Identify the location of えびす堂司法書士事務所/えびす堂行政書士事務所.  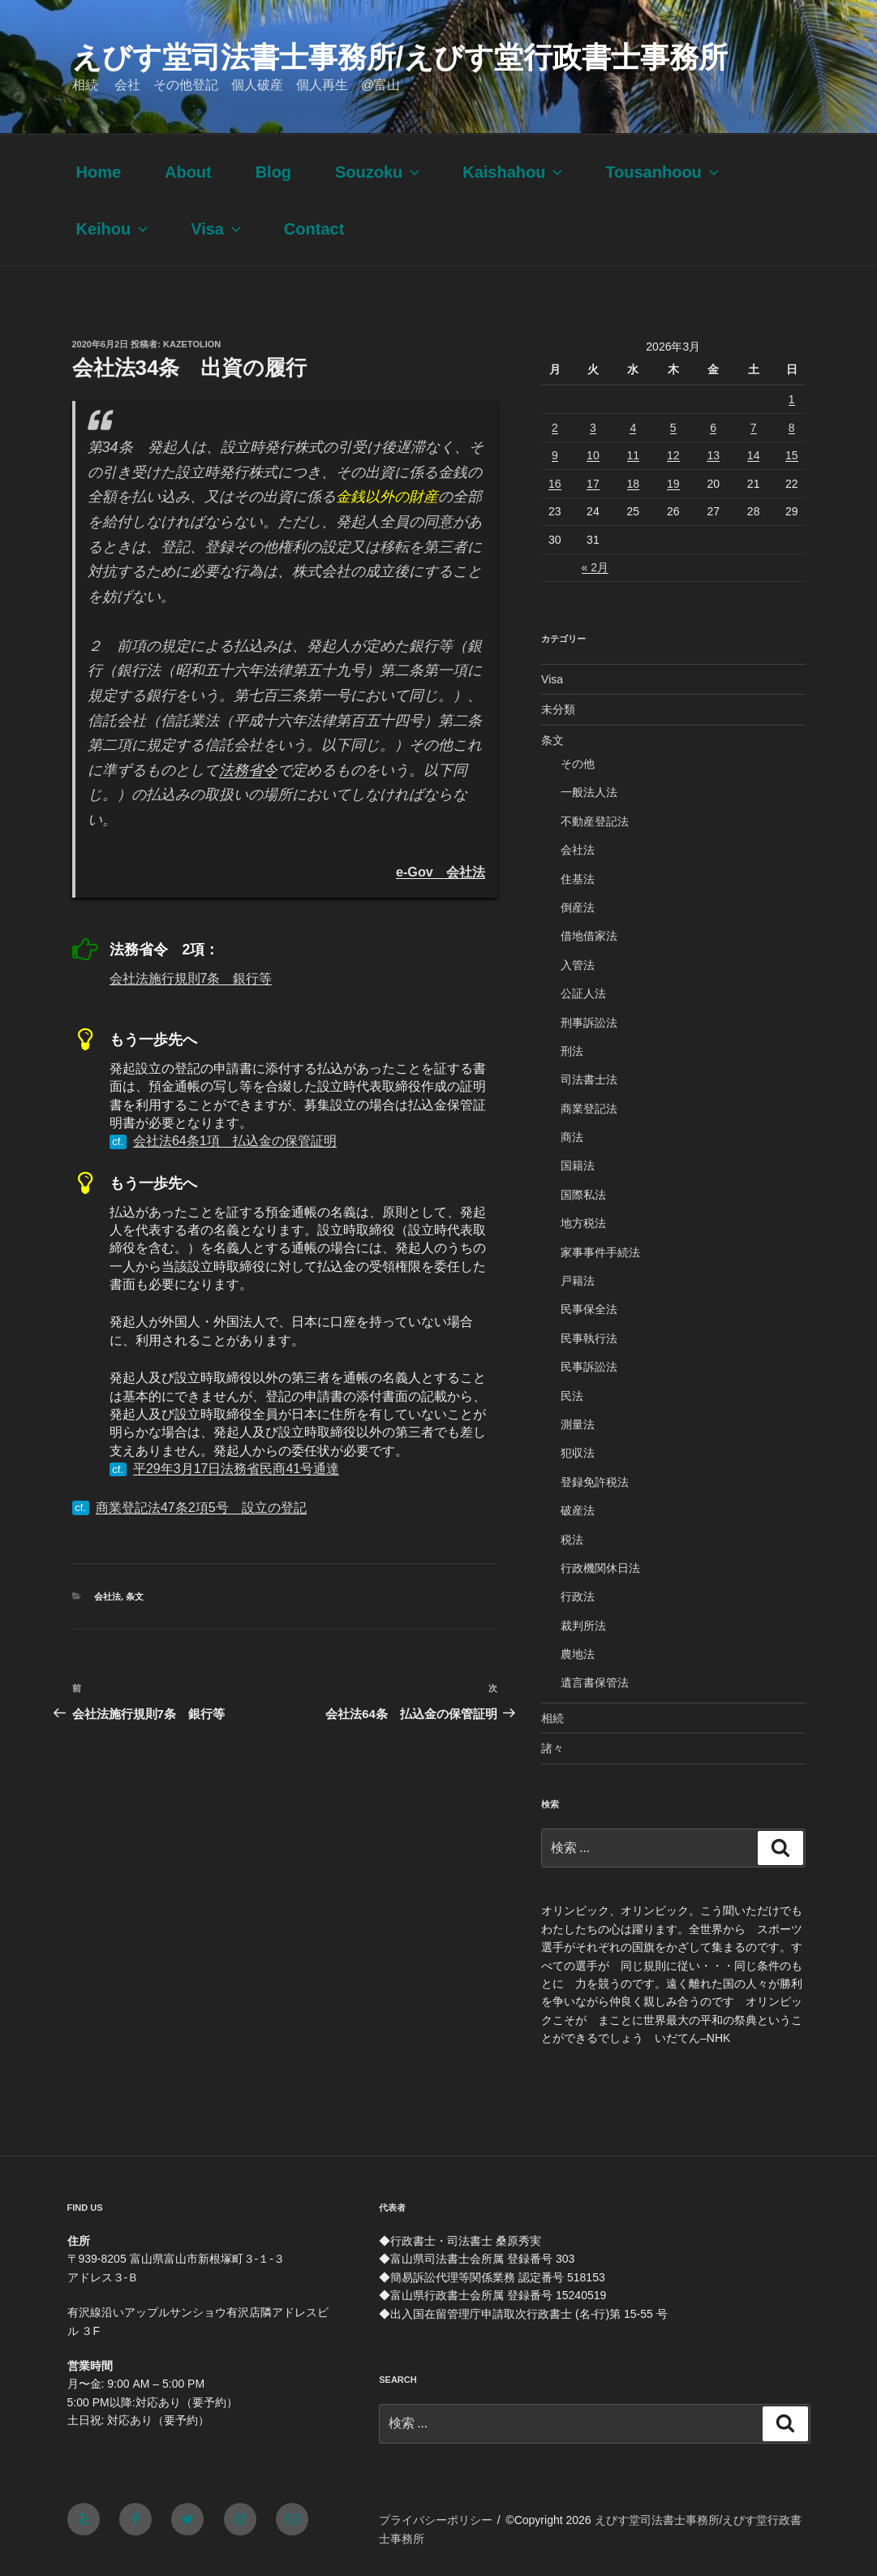
(400, 57).